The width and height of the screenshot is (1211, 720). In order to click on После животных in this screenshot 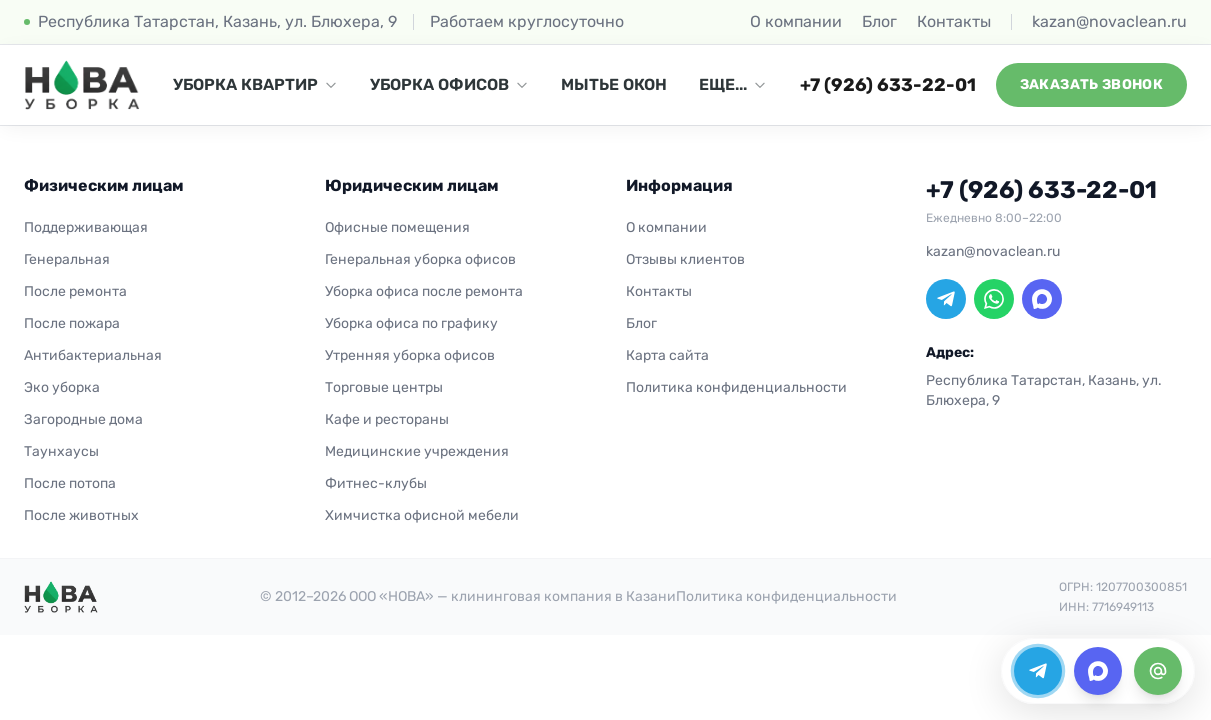, I will do `click(81, 515)`.